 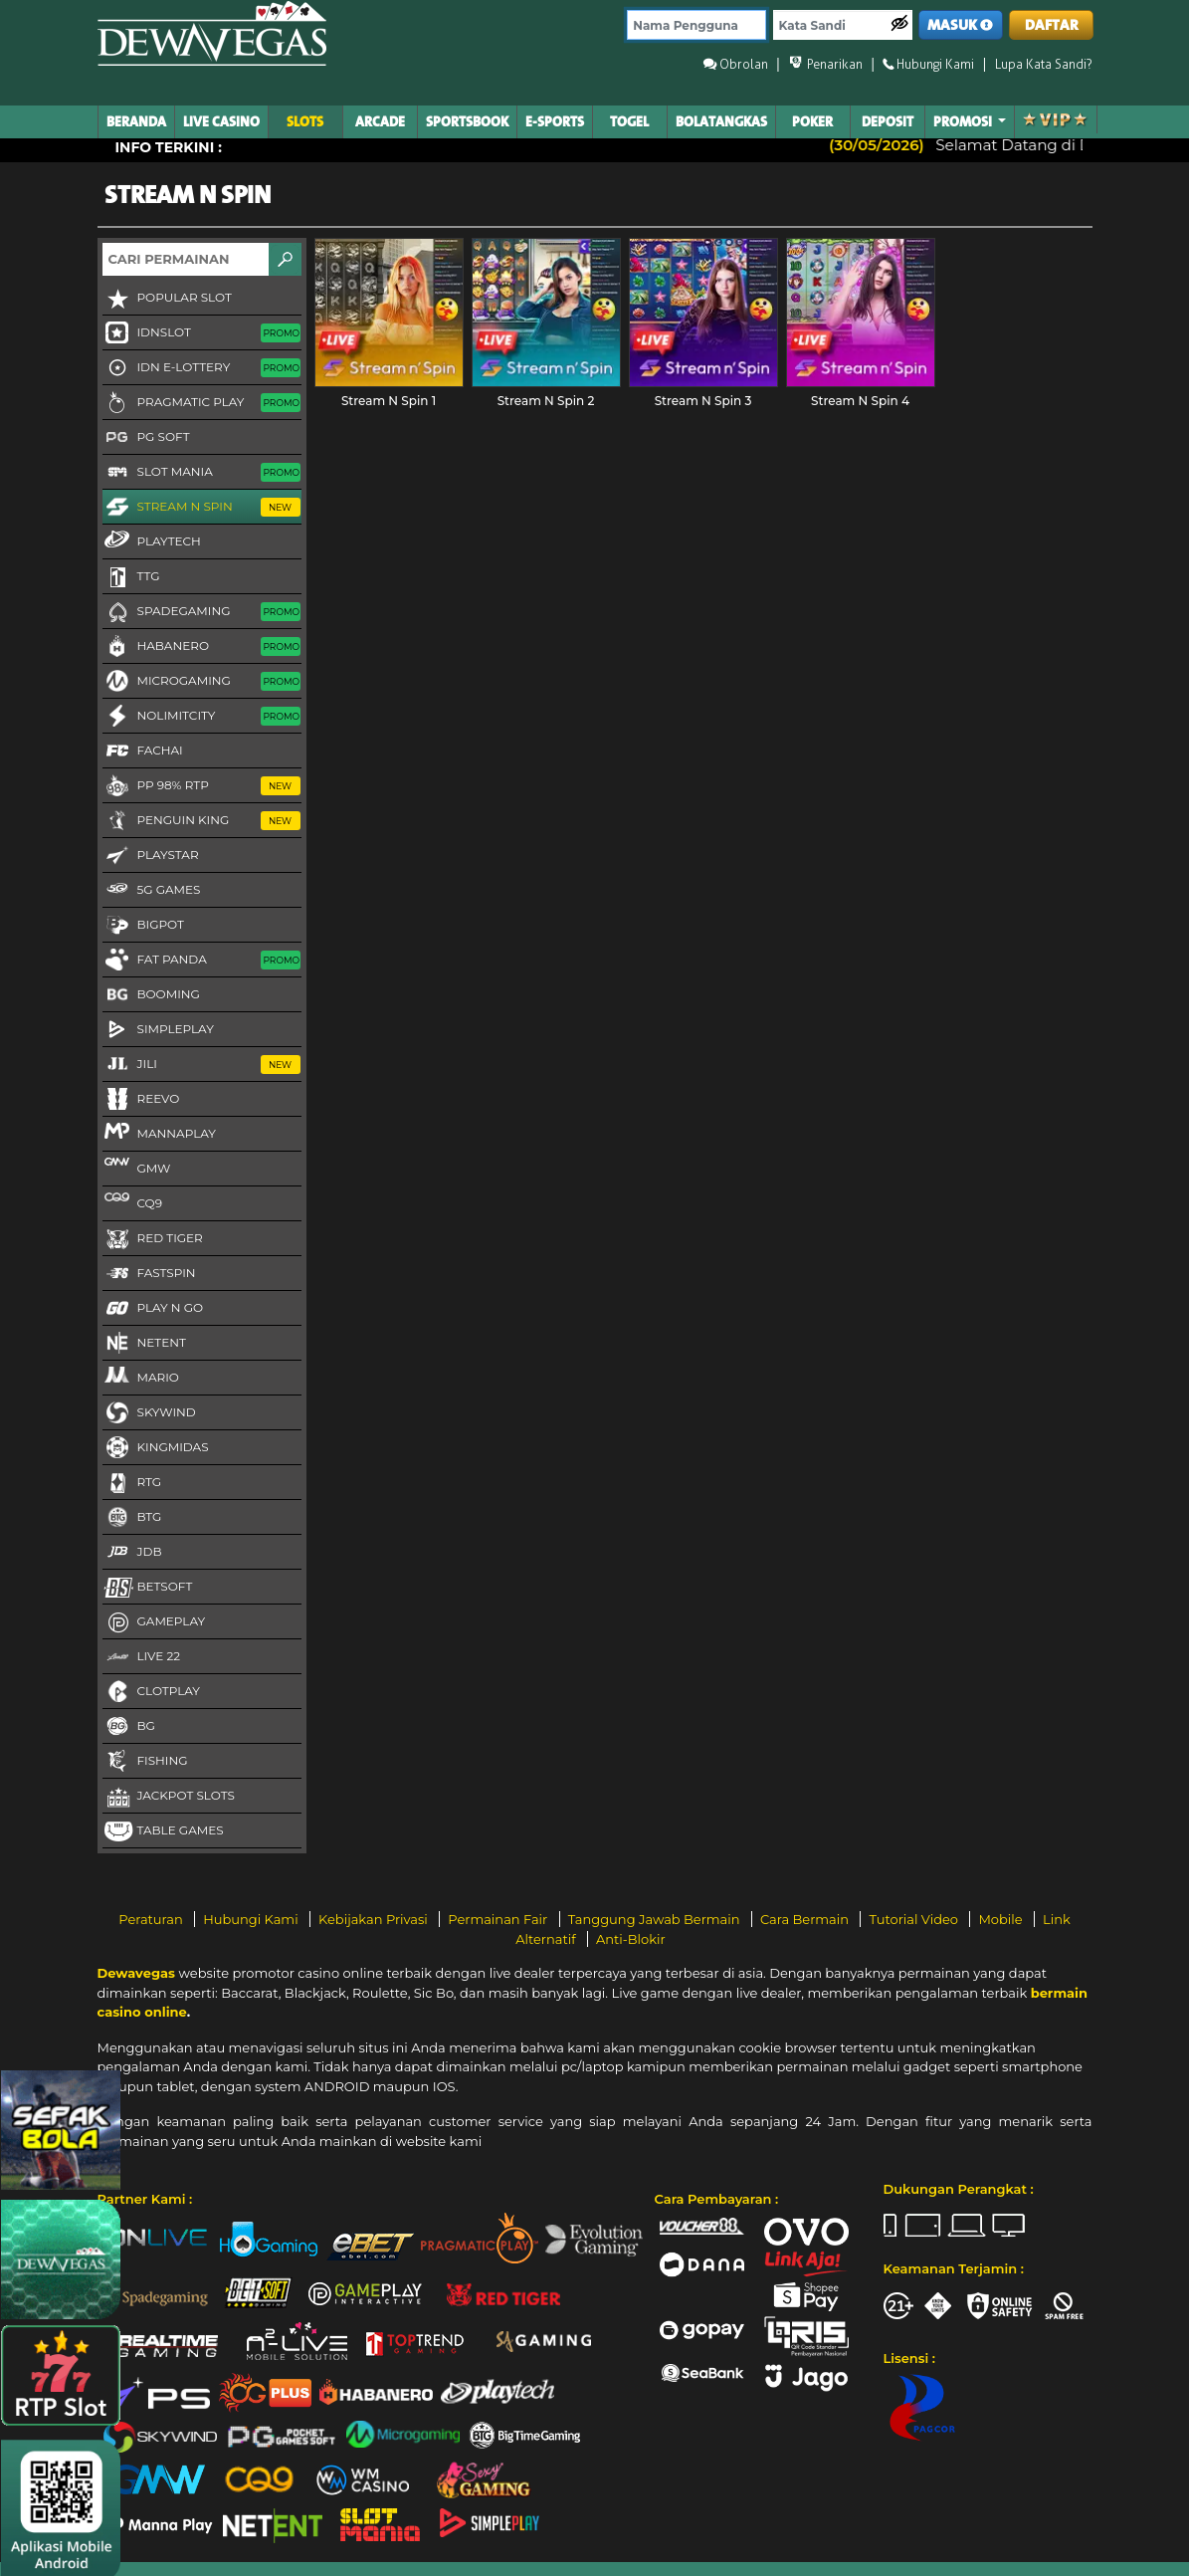 What do you see at coordinates (1002, 1919) in the screenshot?
I see `Mobile` at bounding box center [1002, 1919].